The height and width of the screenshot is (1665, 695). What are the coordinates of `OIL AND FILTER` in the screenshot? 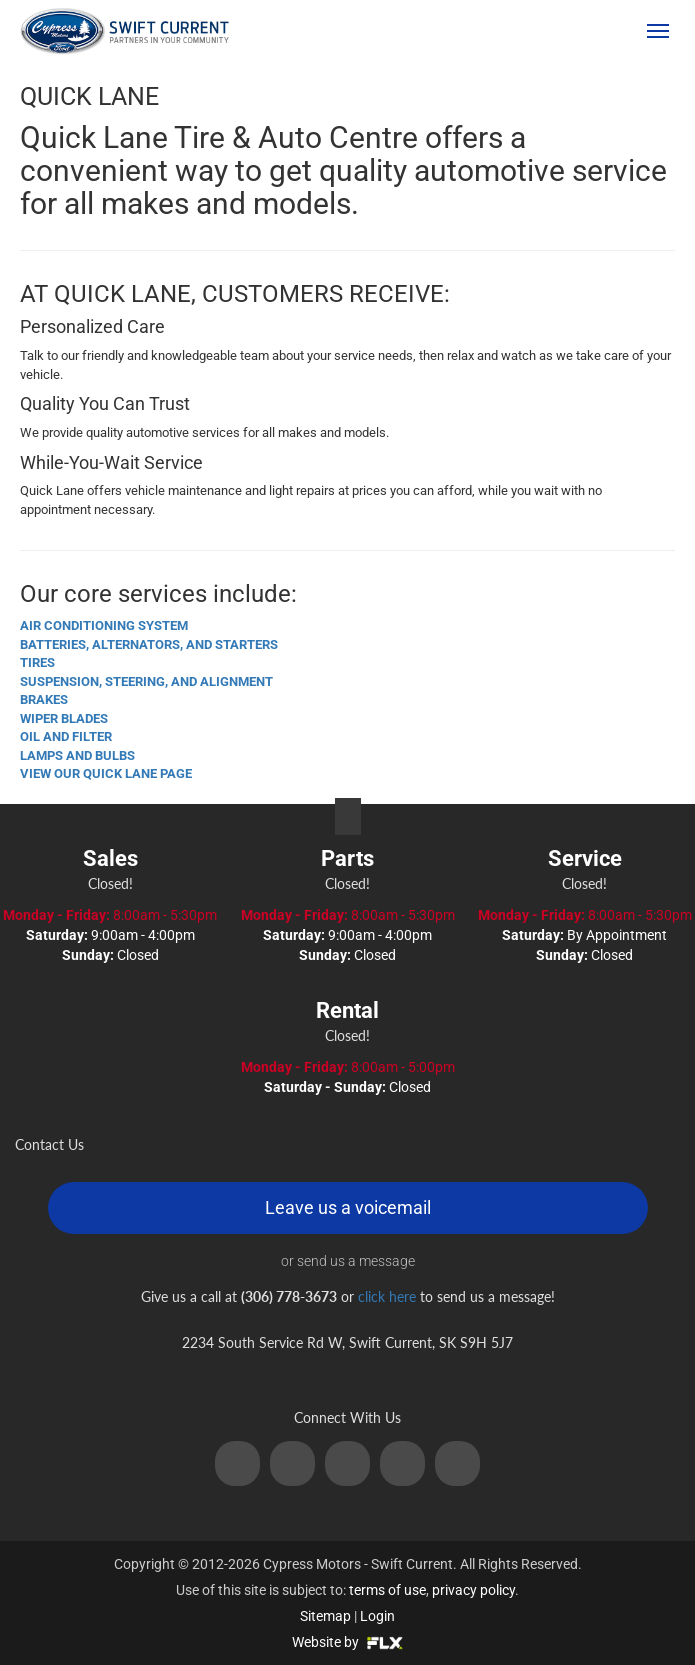 It's located at (66, 736).